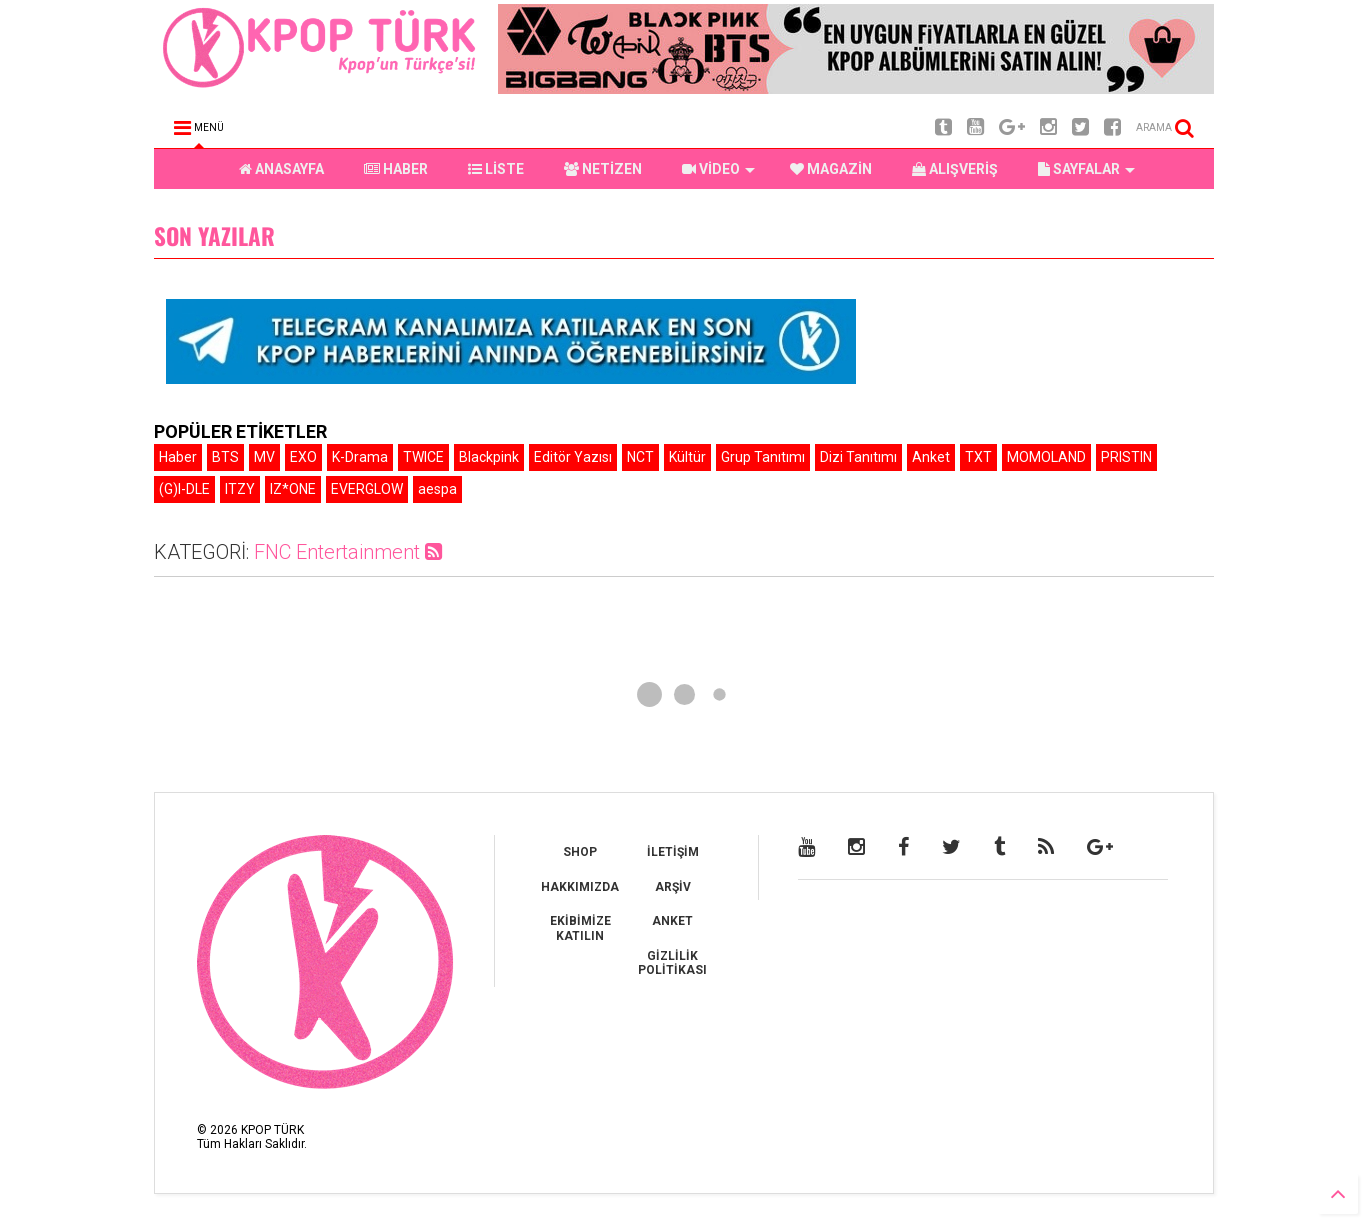 This screenshot has width=1368, height=1224. I want to click on ARŞİV, so click(673, 887).